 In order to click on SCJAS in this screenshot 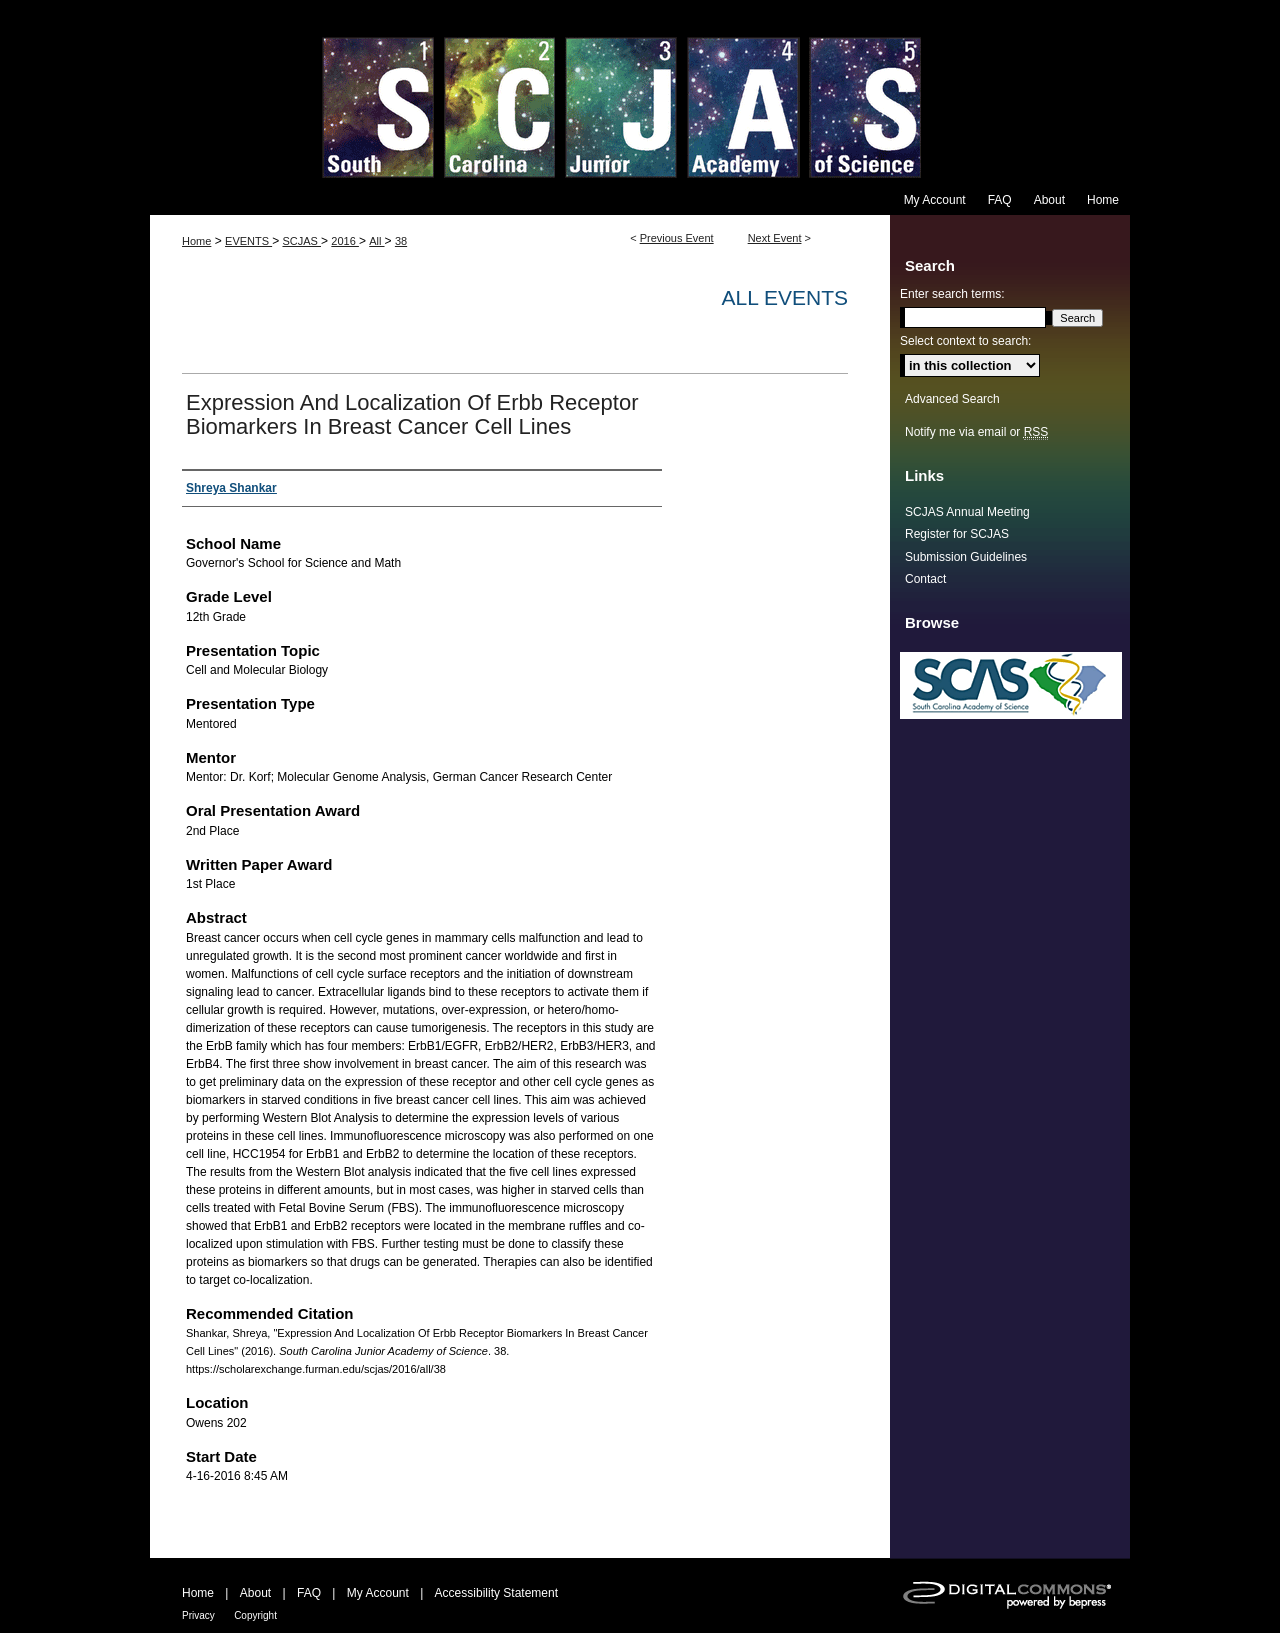, I will do `click(301, 241)`.